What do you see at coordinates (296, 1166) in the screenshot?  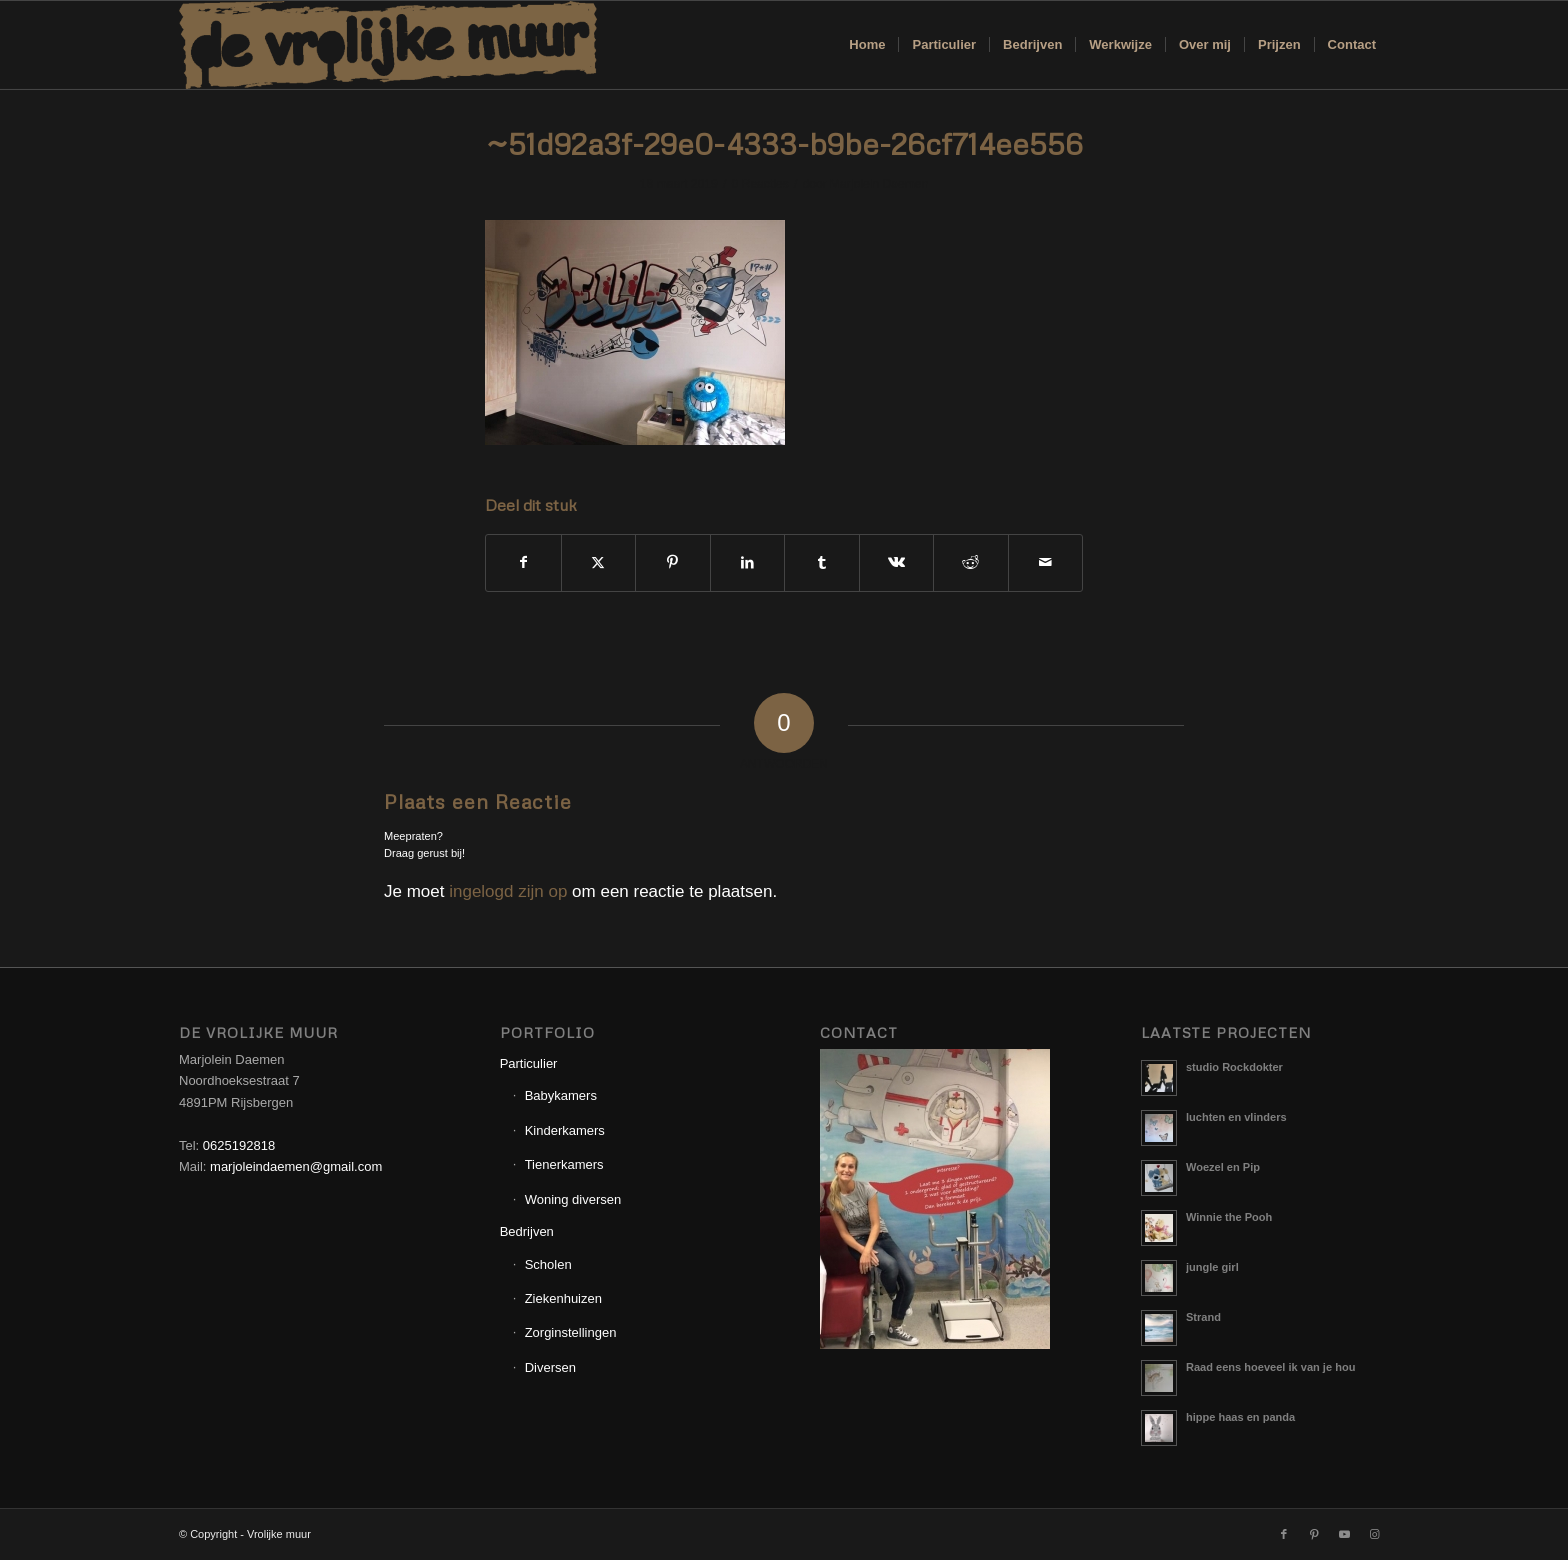 I see `marjoleindaemen@gmail.com` at bounding box center [296, 1166].